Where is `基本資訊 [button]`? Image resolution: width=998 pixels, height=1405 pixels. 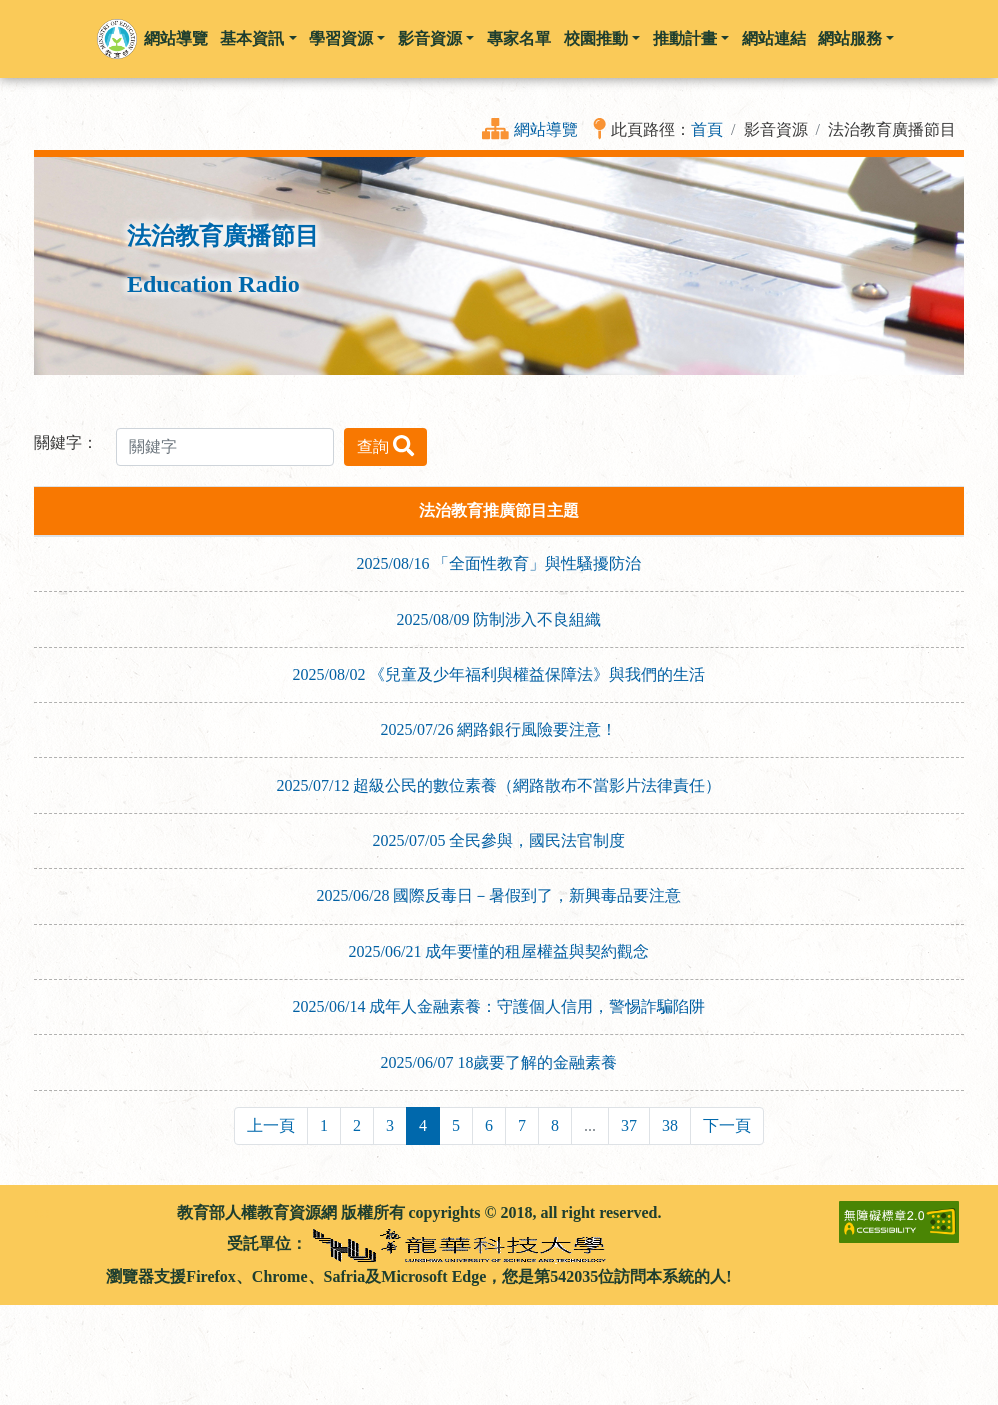
基本資訊 [button] is located at coordinates (258, 38).